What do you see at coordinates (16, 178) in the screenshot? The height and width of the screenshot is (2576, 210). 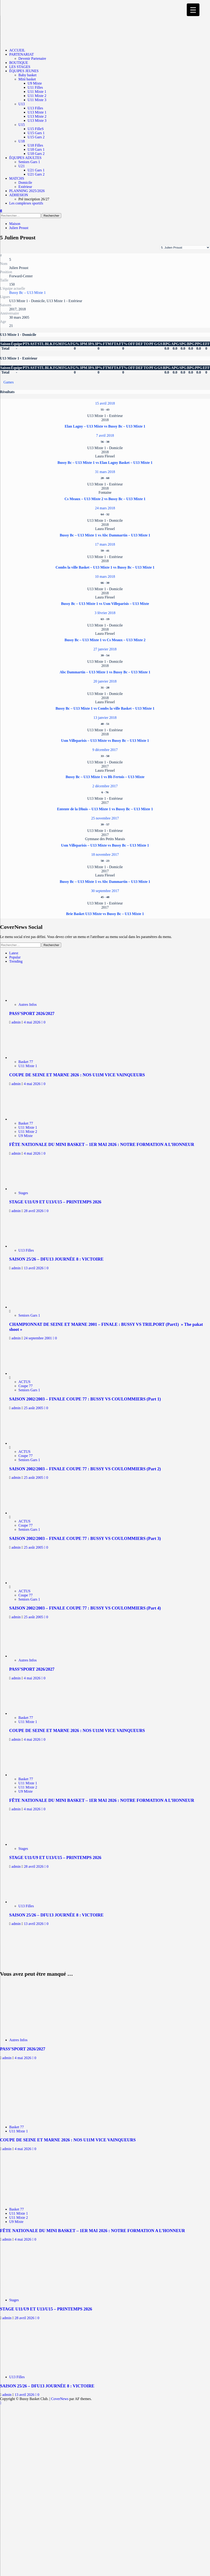 I see `MATCHS` at bounding box center [16, 178].